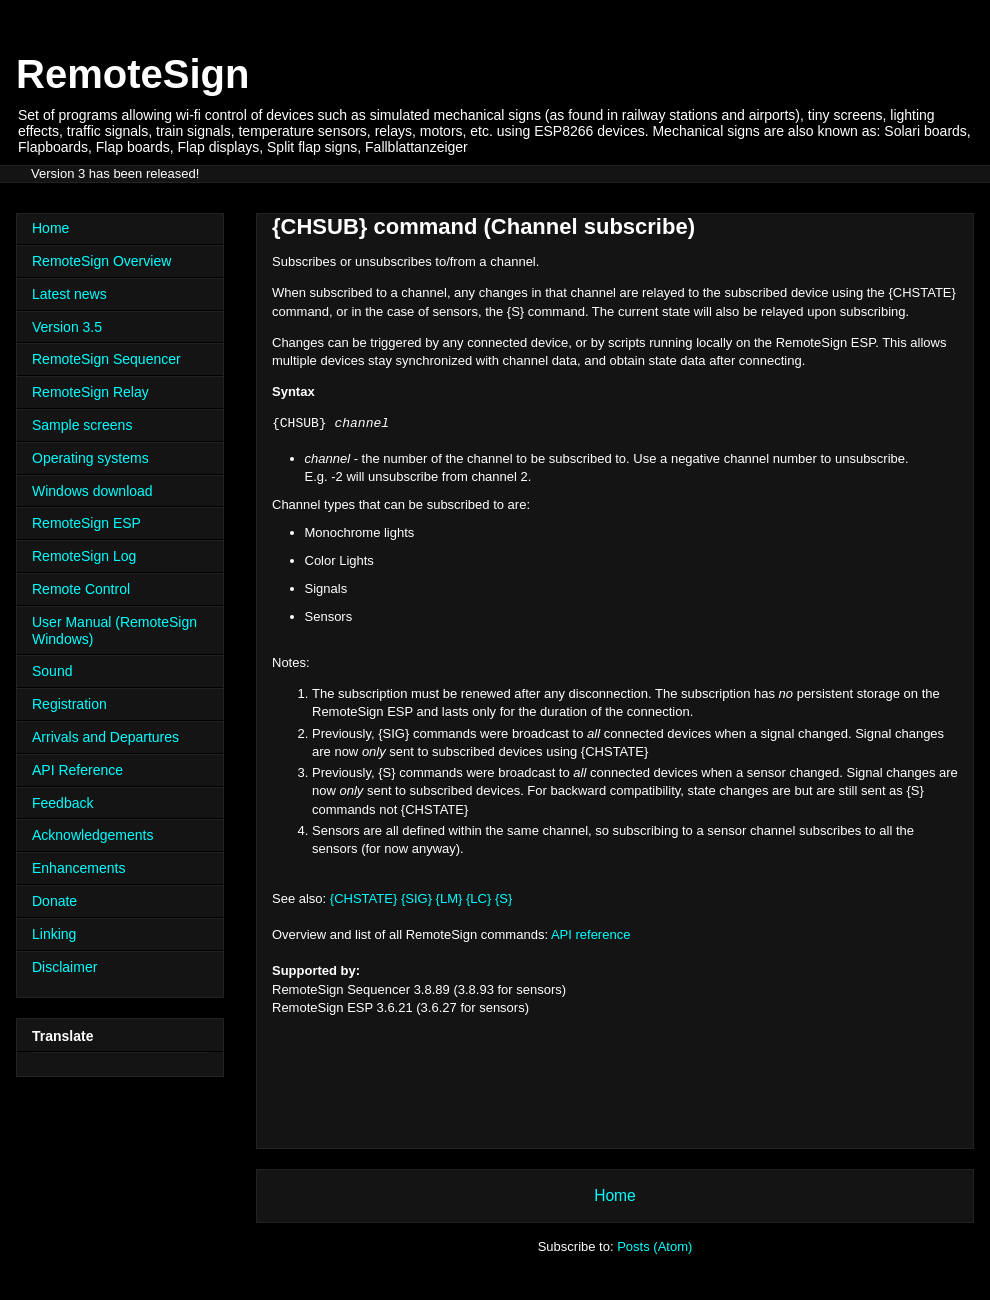  What do you see at coordinates (92, 491) in the screenshot?
I see `Windows download` at bounding box center [92, 491].